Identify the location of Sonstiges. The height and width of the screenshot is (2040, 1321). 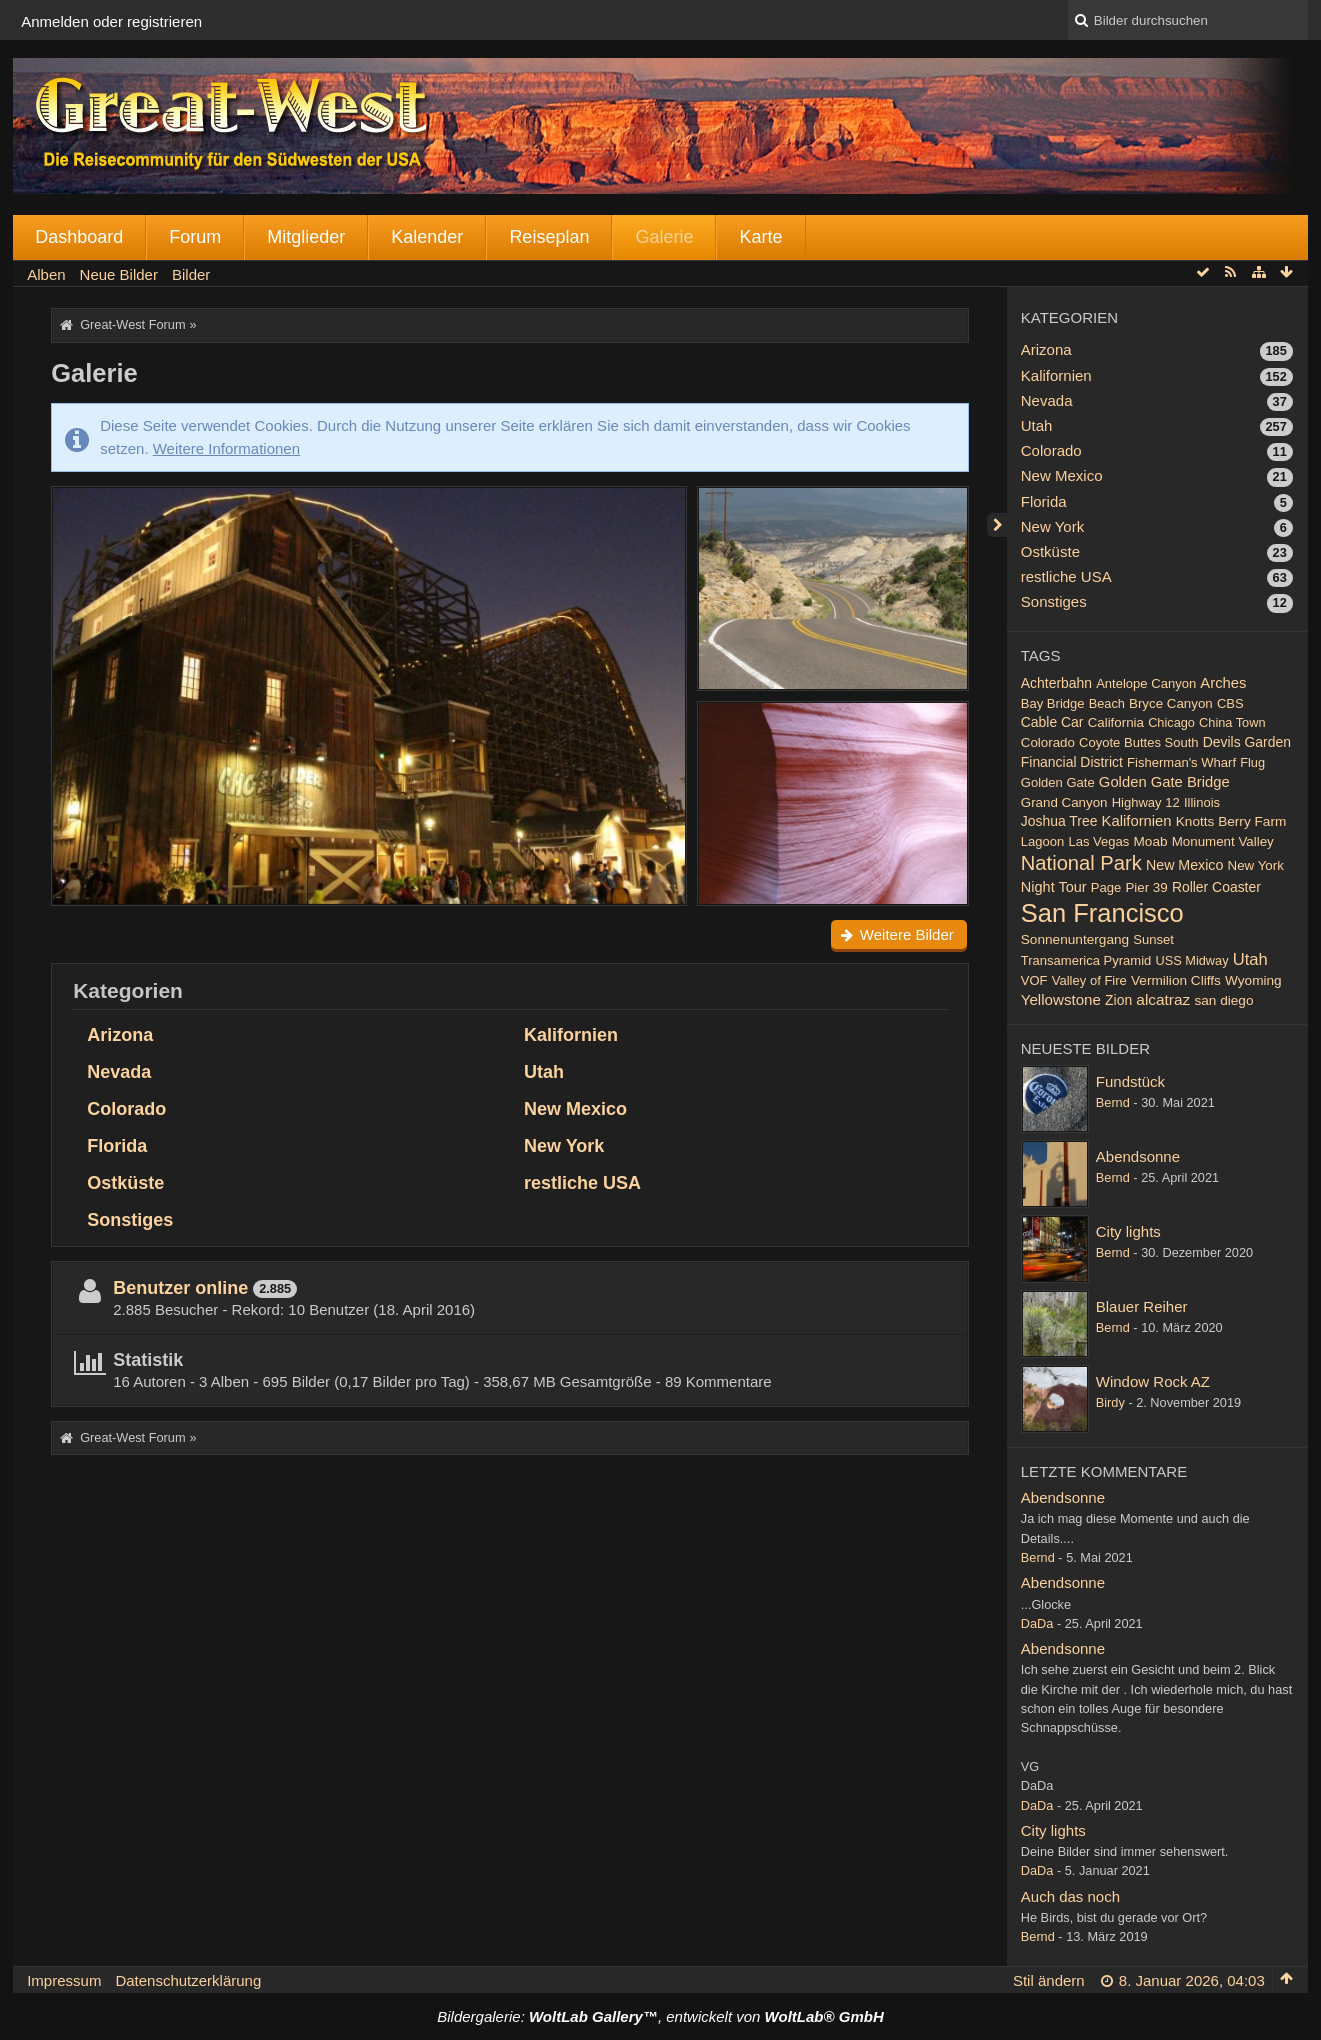
(130, 1220).